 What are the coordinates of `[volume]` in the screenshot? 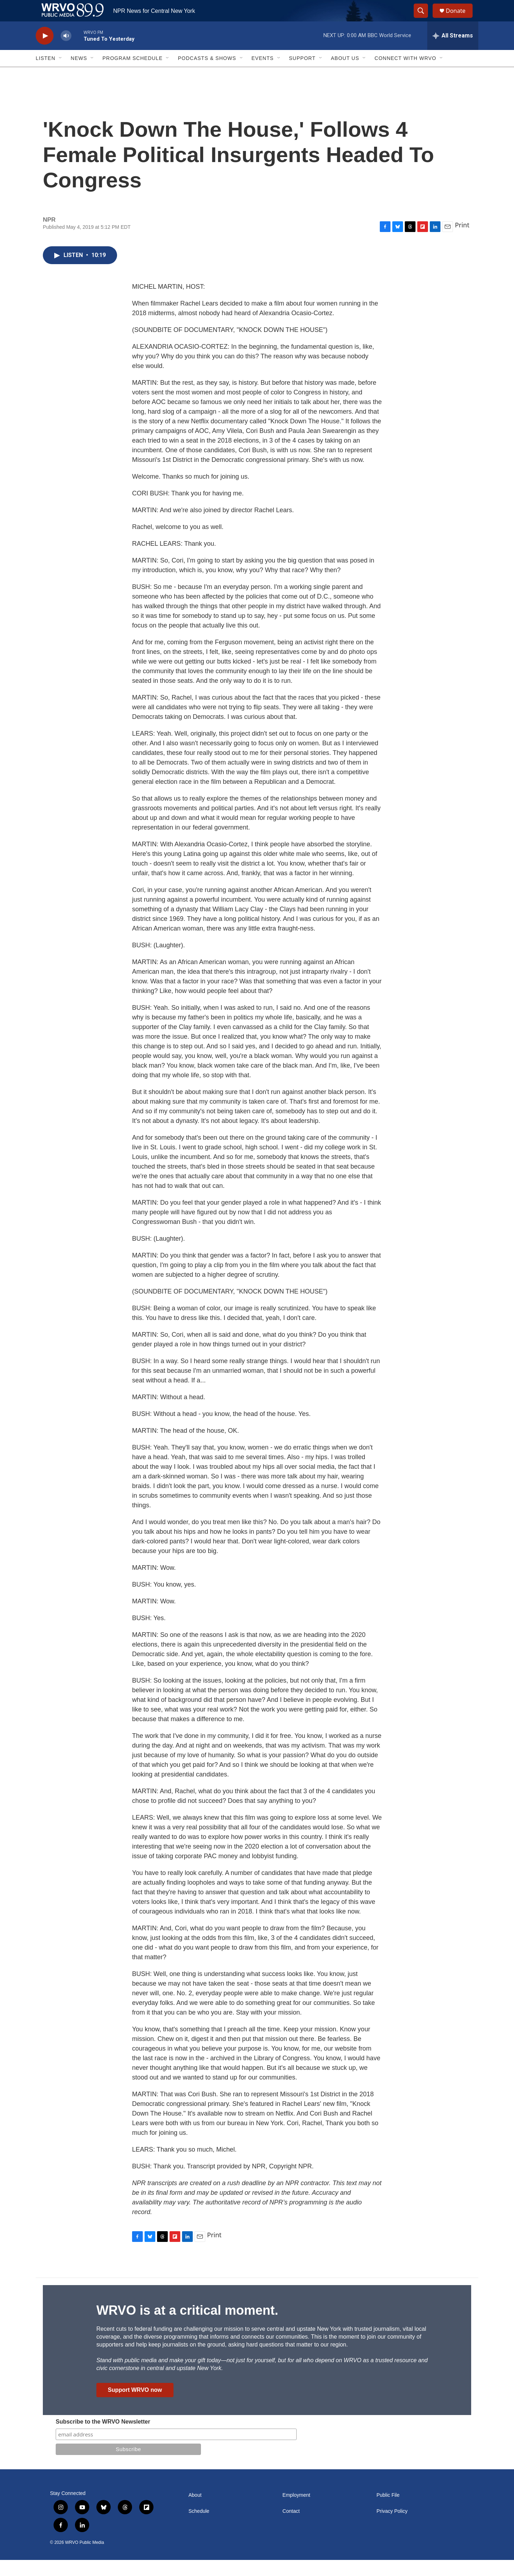 It's located at (66, 52).